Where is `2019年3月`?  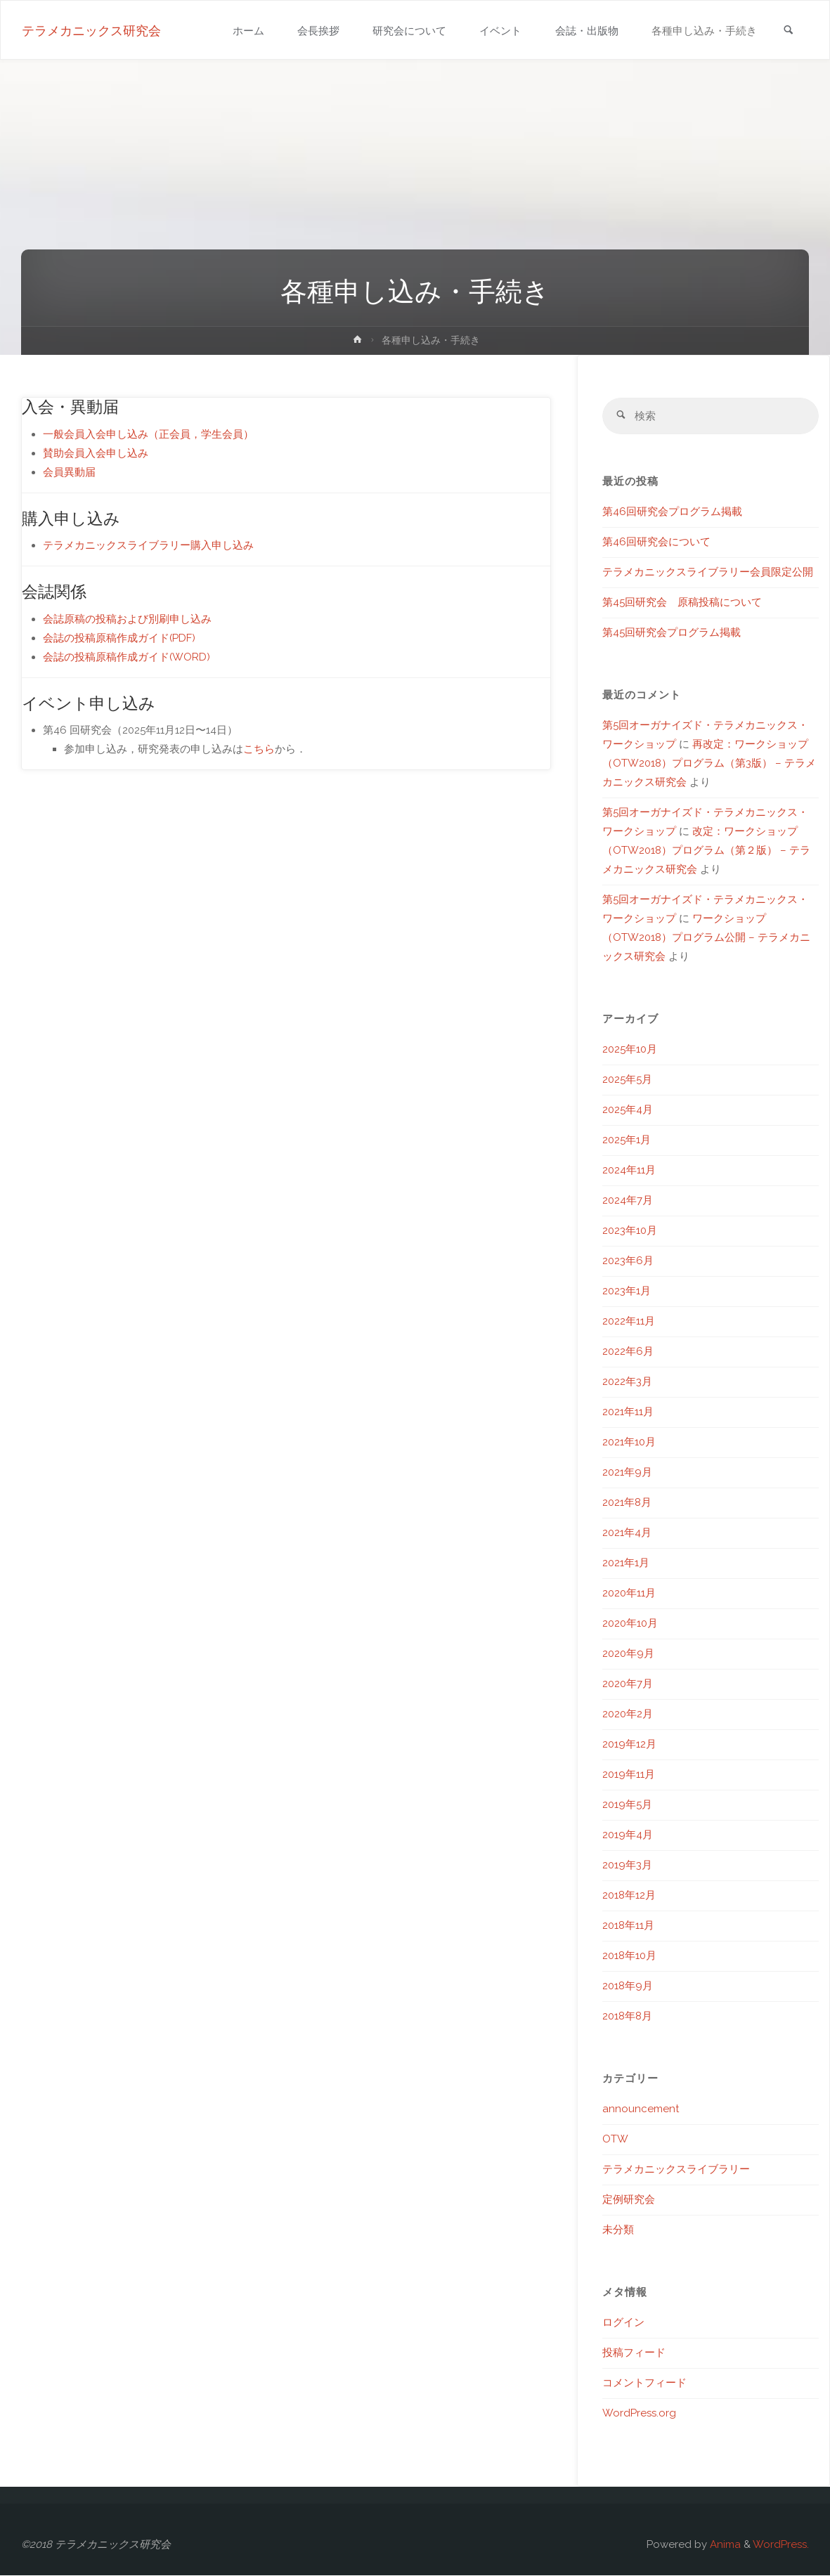 2019年3月 is located at coordinates (627, 1865).